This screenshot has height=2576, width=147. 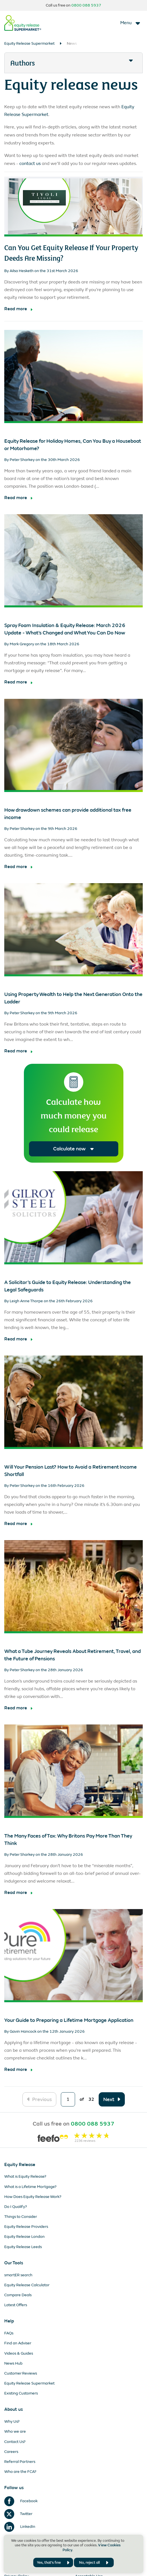 What do you see at coordinates (18, 2295) in the screenshot?
I see `Compare Deals` at bounding box center [18, 2295].